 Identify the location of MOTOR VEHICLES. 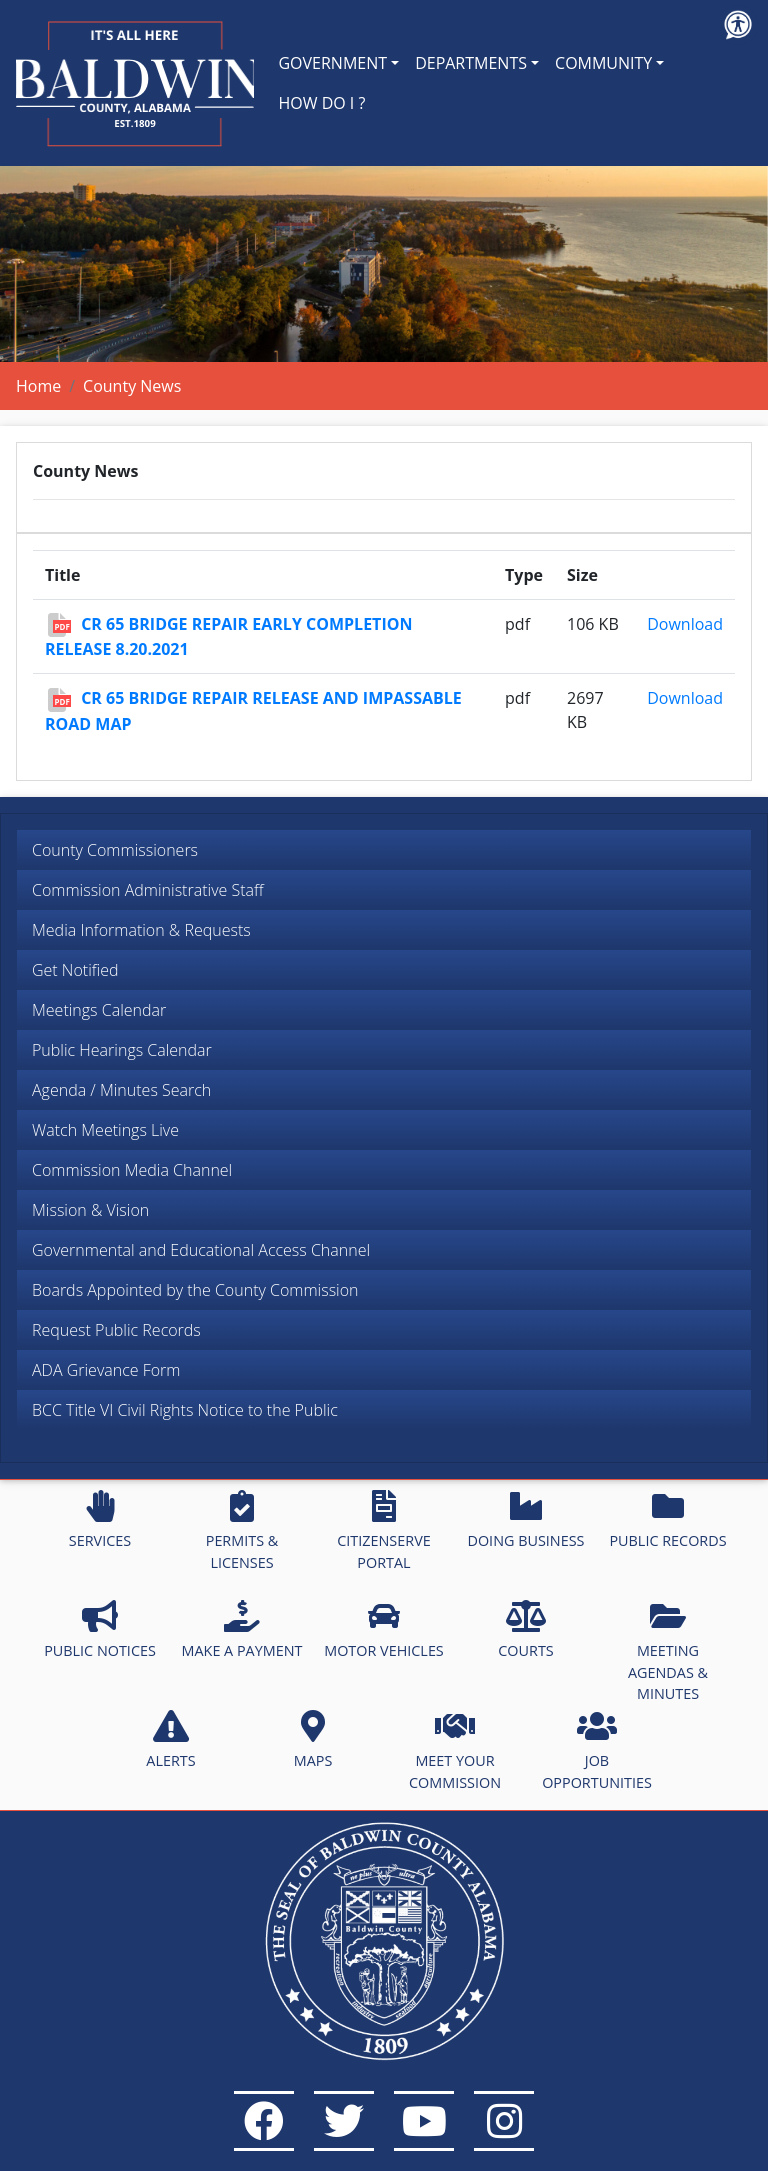
(384, 1630).